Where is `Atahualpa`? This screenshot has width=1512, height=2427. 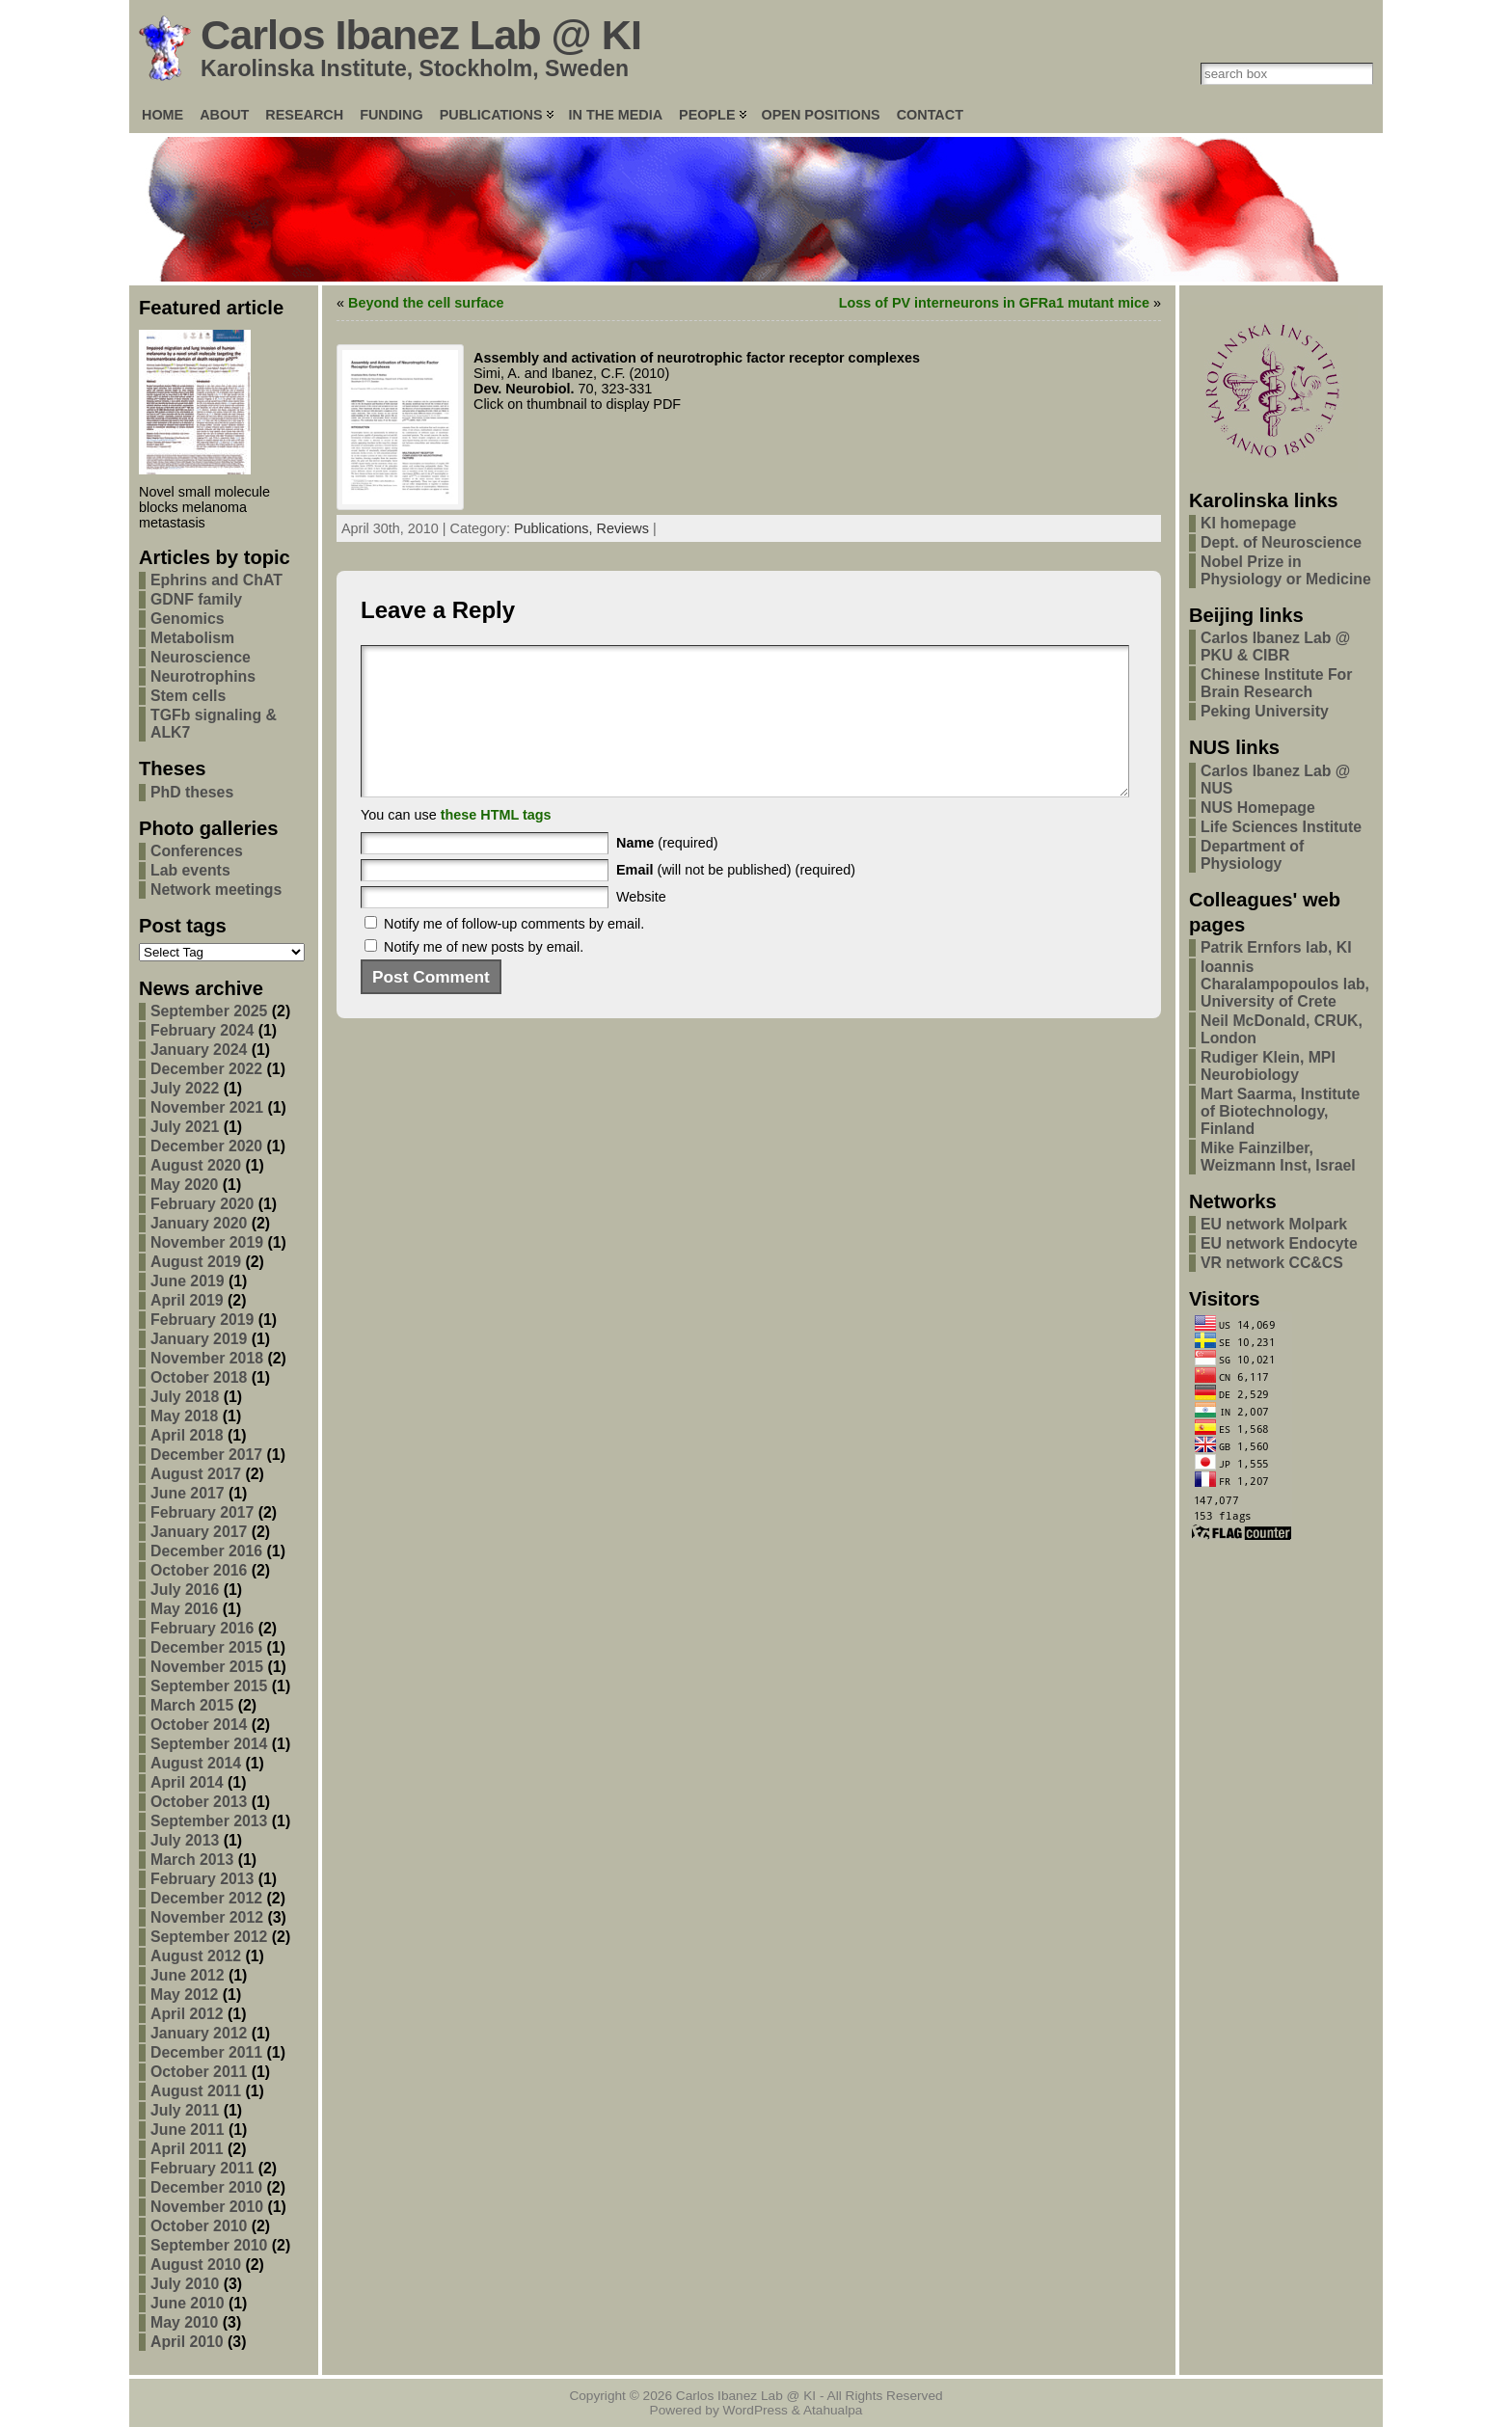 Atahualpa is located at coordinates (833, 2410).